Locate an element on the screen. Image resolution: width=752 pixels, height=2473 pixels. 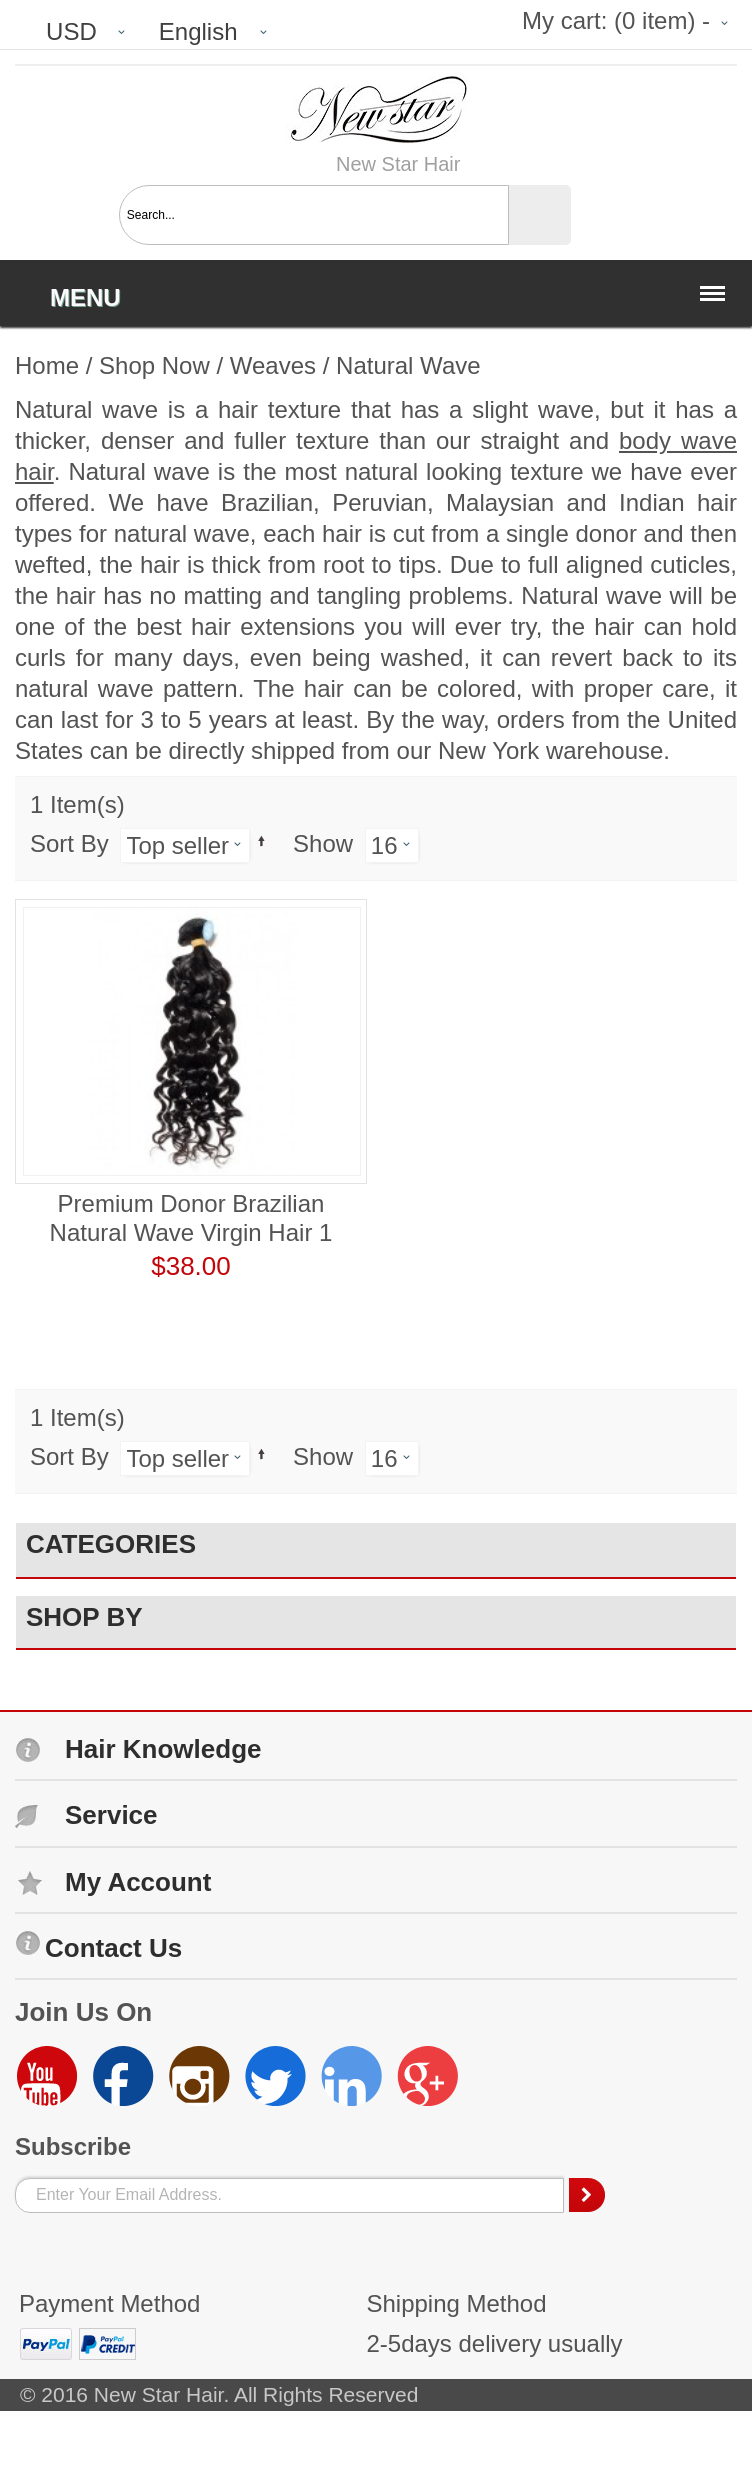
USD is located at coordinates (71, 31).